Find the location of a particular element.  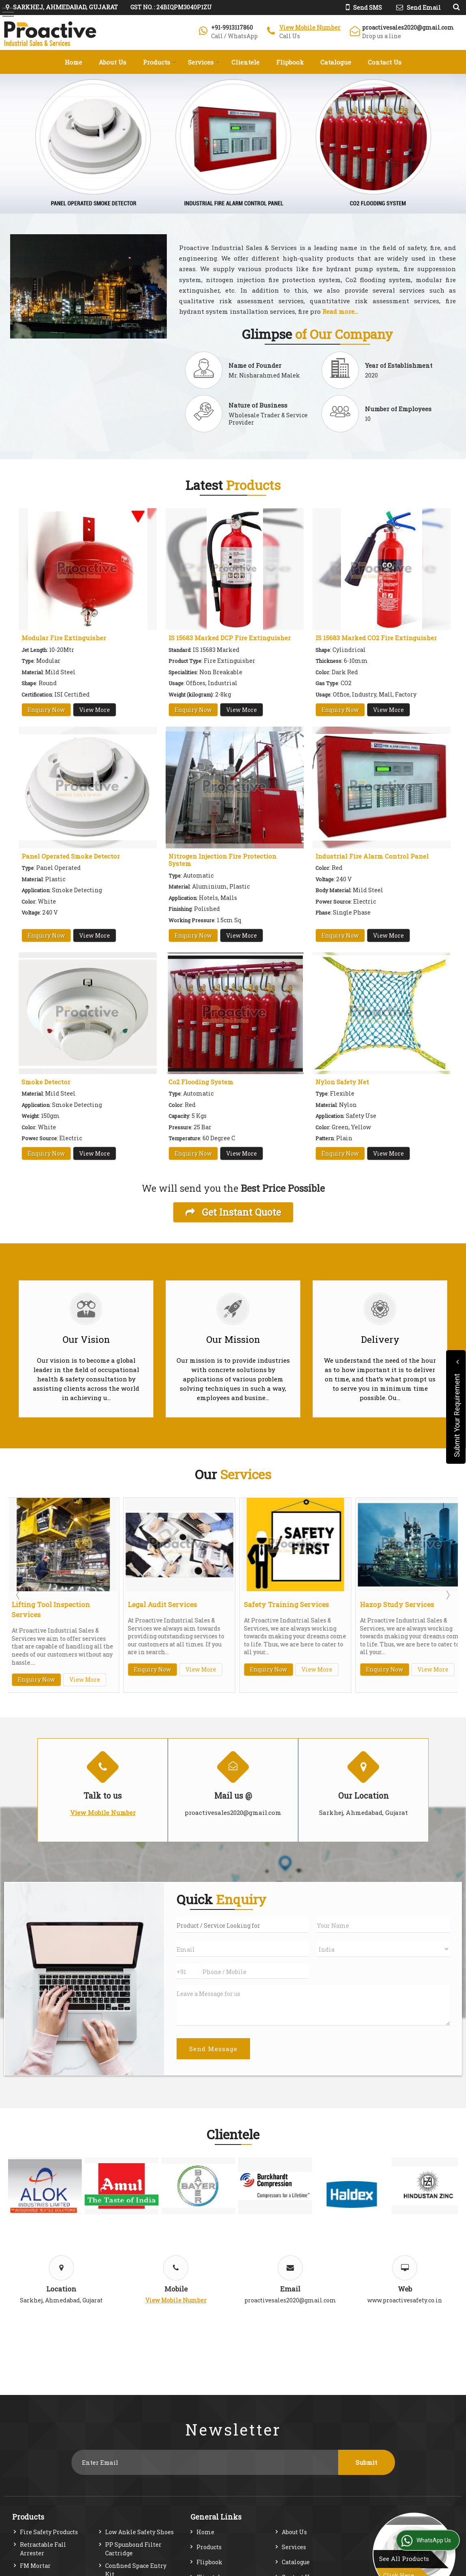

Home is located at coordinates (73, 62).